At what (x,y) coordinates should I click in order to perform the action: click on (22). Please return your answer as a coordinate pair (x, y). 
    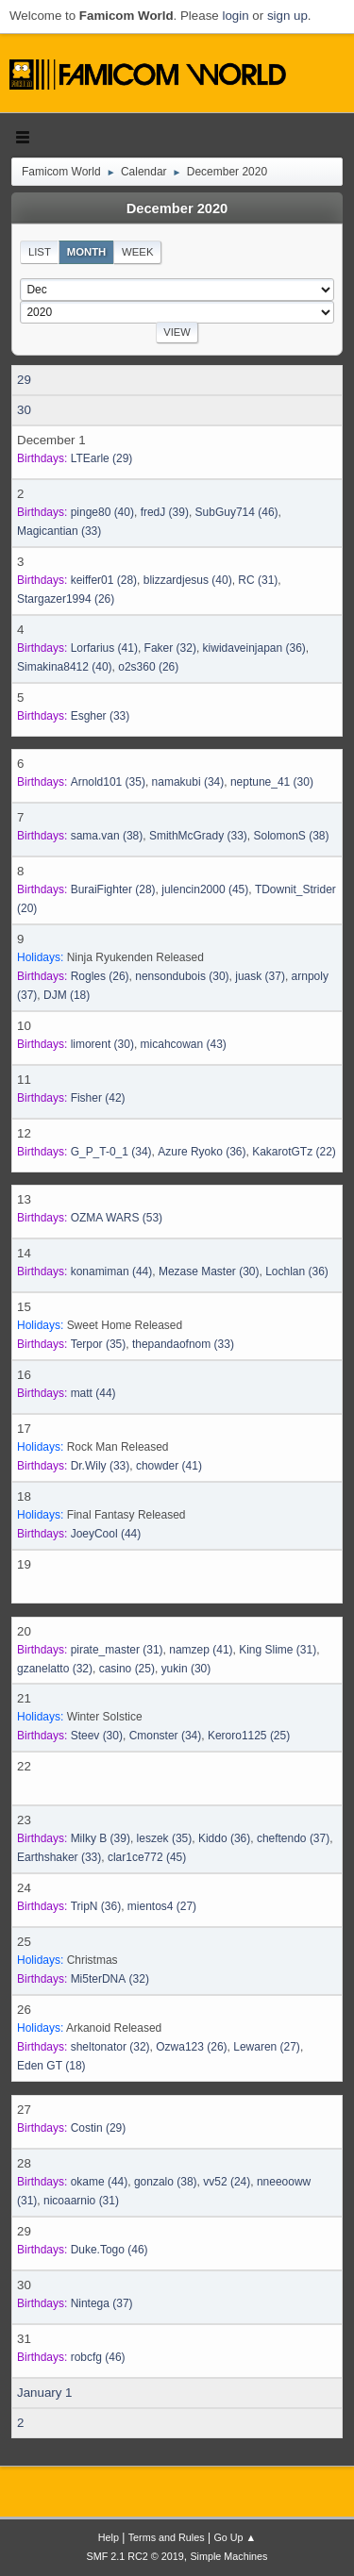
    Looking at the image, I should click on (294, 1151).